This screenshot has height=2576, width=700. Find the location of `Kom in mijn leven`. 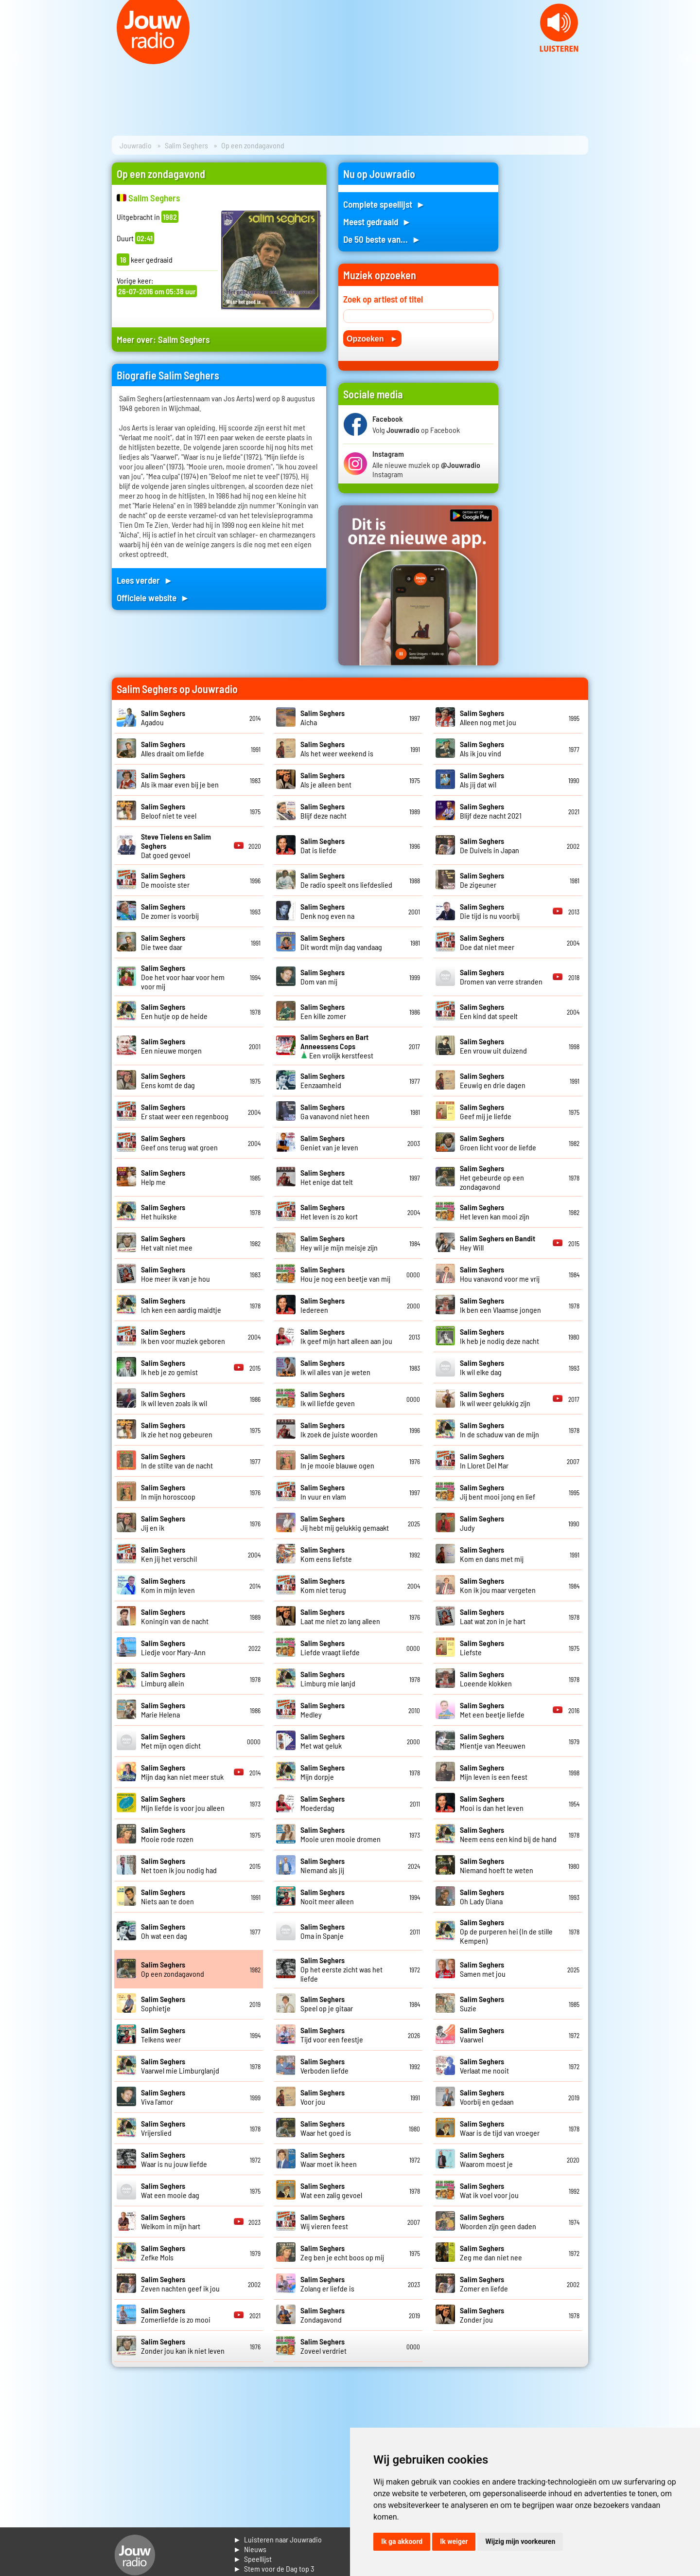

Kom in mijn leven is located at coordinates (168, 1585).